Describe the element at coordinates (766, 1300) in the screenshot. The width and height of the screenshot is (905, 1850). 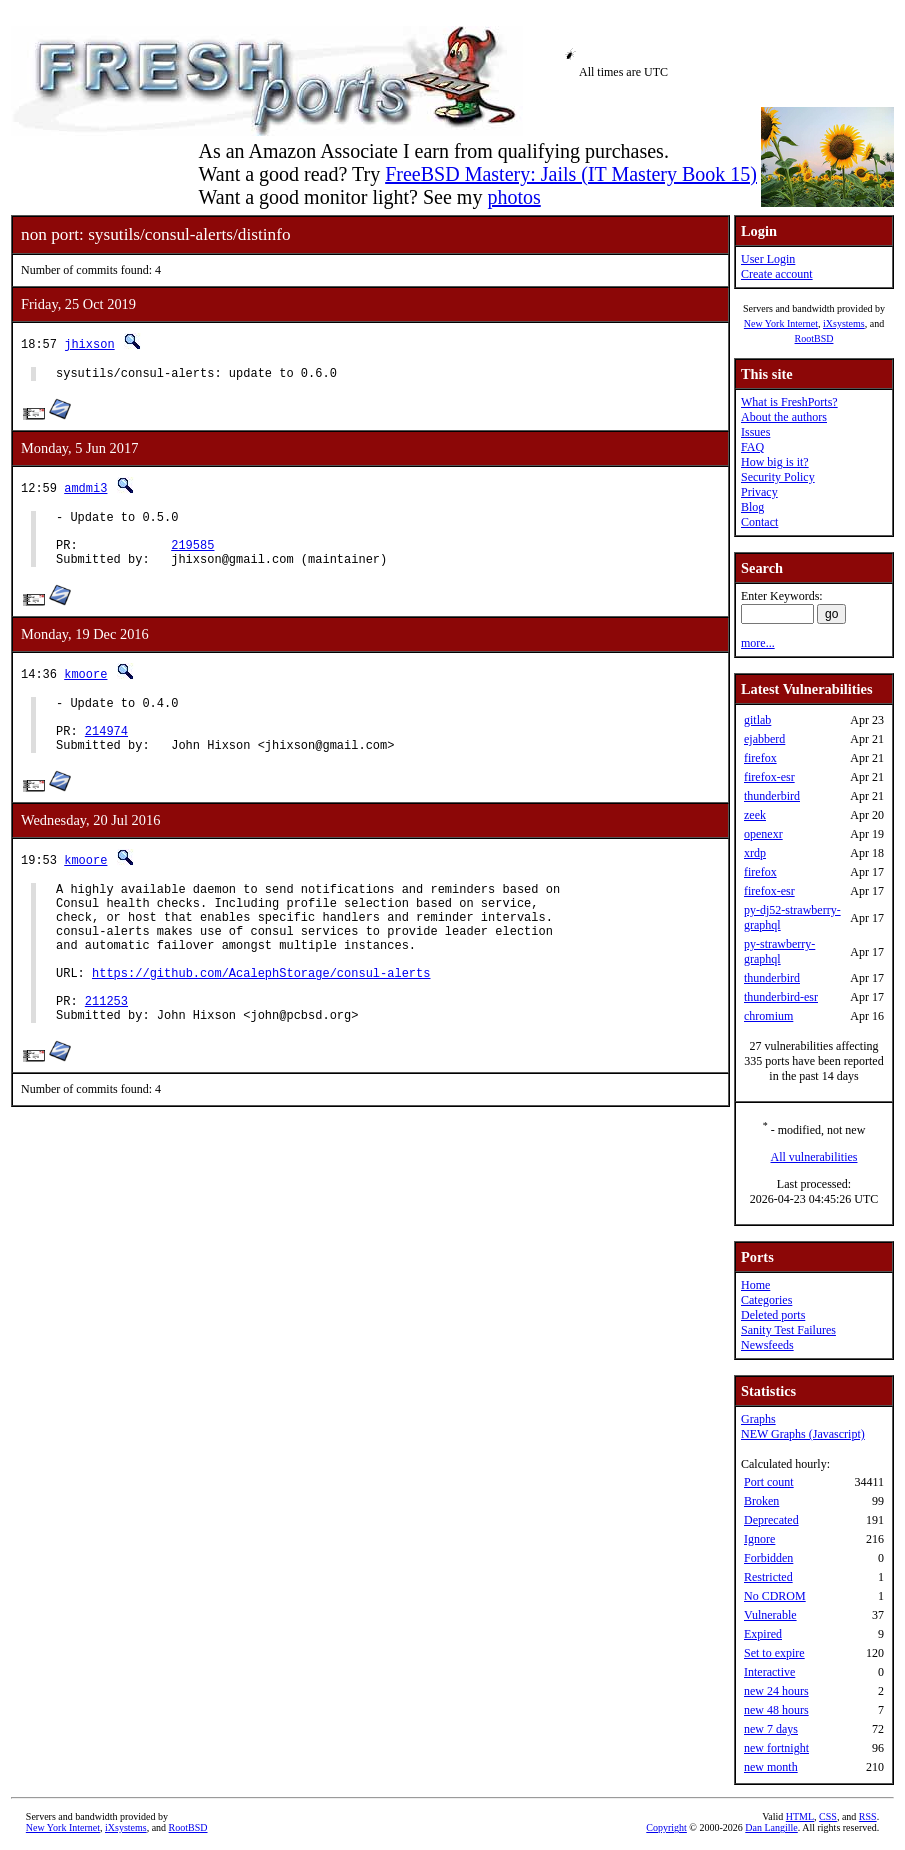
I see `Categories` at that location.